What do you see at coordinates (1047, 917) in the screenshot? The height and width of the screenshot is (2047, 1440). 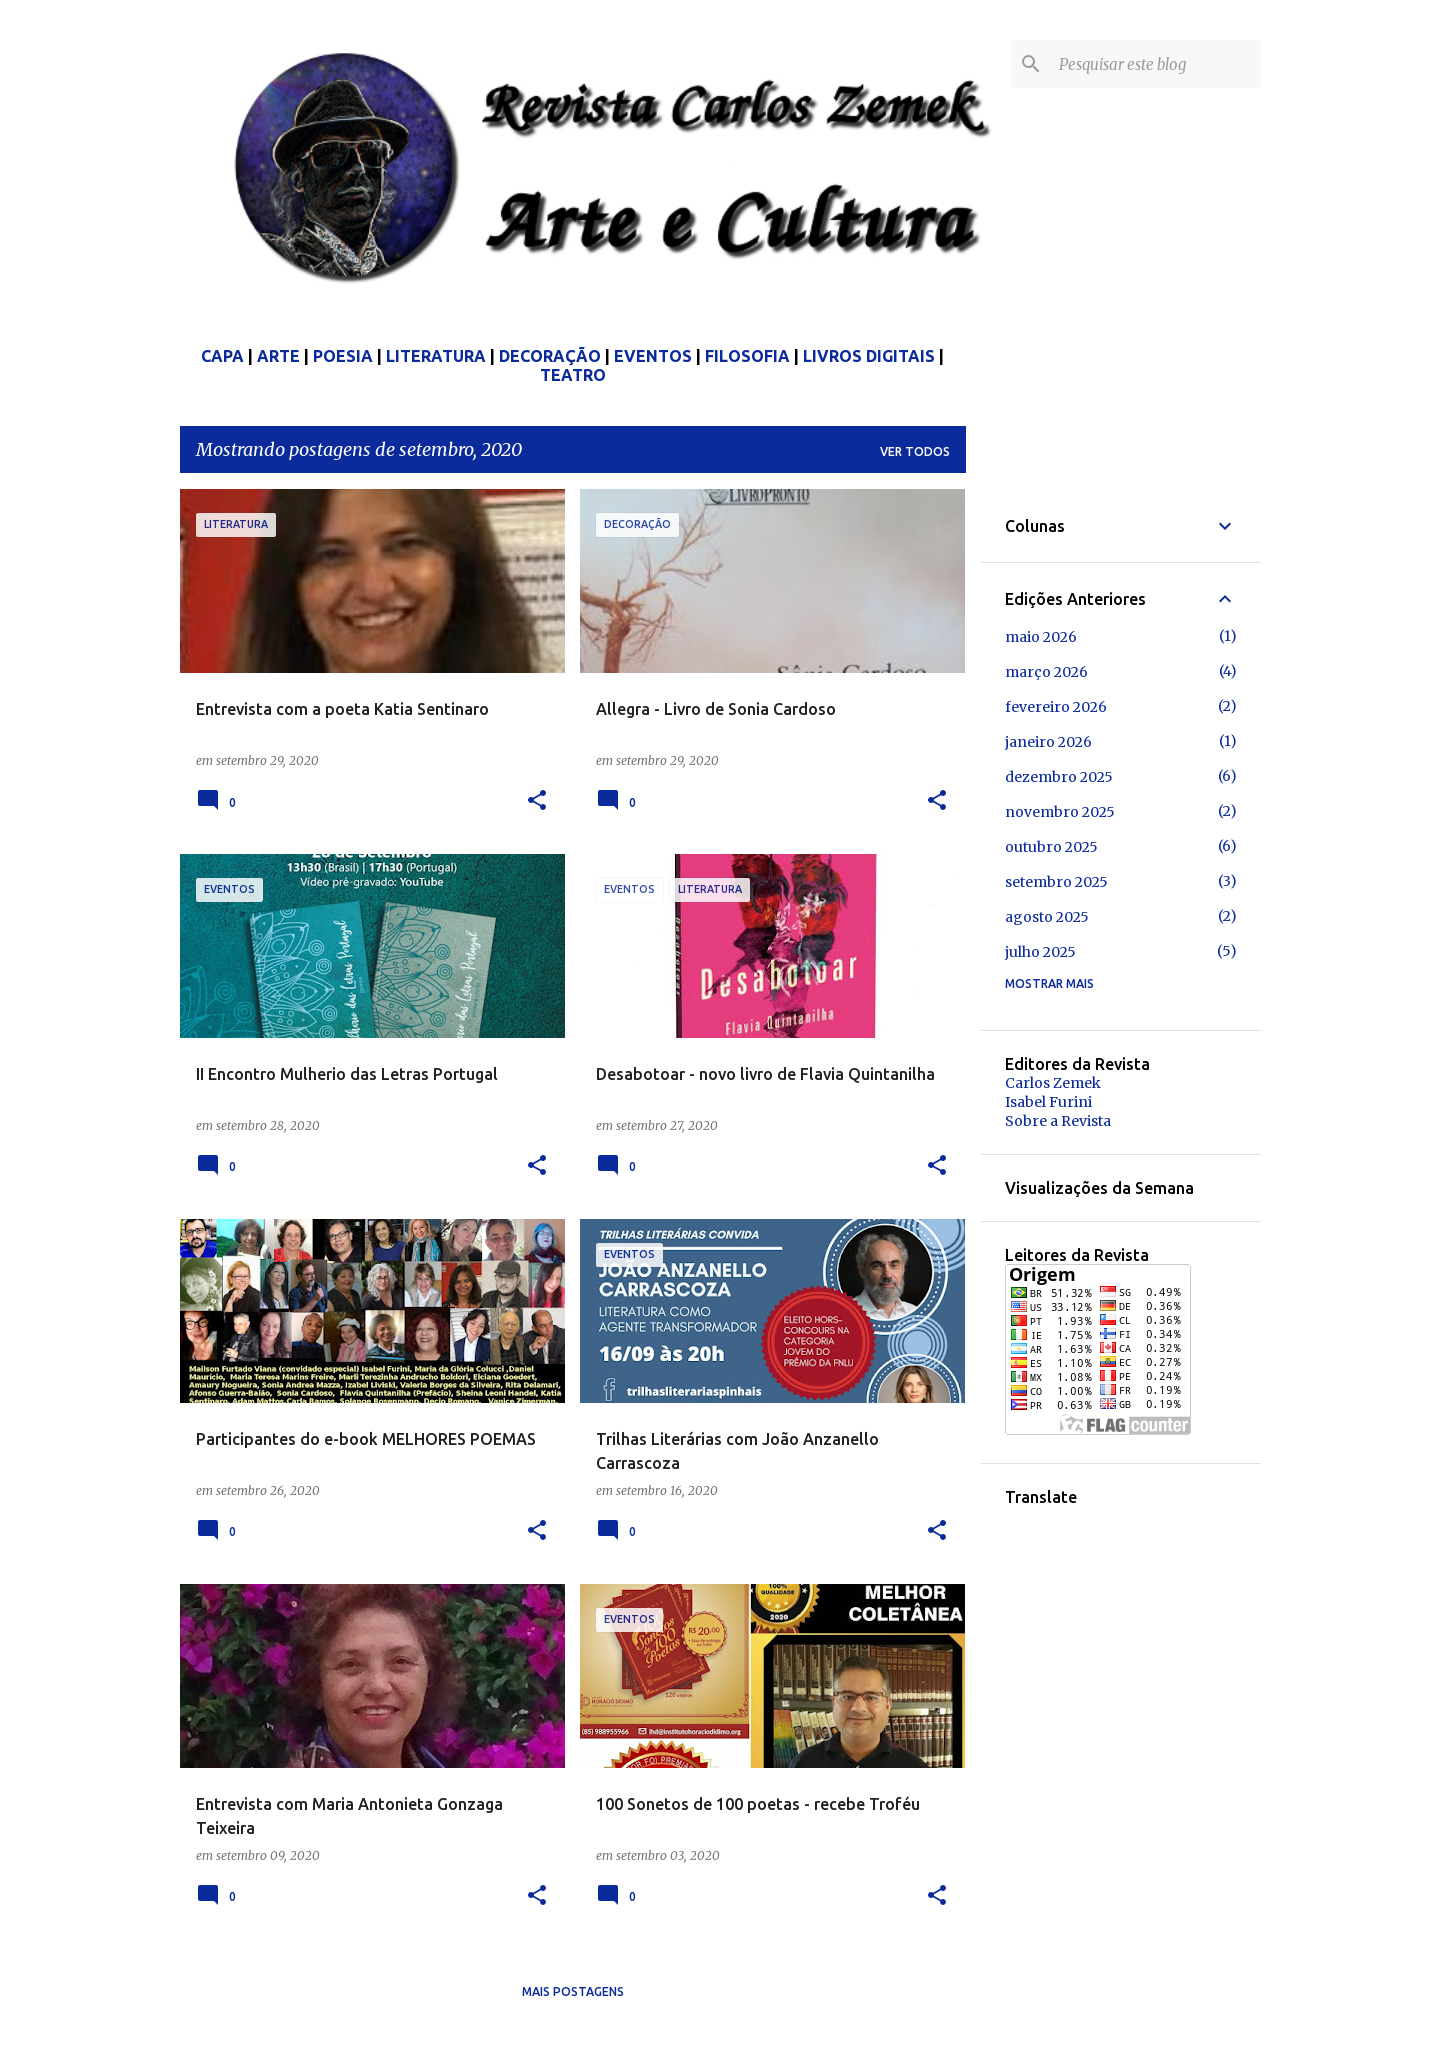 I see `agosto 2025` at bounding box center [1047, 917].